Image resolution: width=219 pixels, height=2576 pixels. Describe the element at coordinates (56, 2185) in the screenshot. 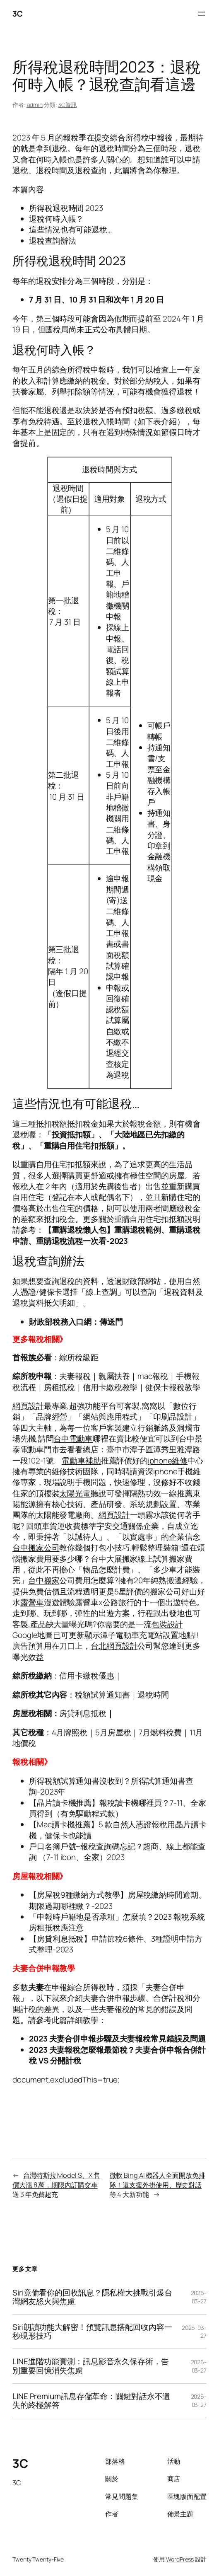

I see `台灣特斯拉 Model S、X 售價大漲 8 萬，期限內訂購交車送 3 年免費超充` at that location.